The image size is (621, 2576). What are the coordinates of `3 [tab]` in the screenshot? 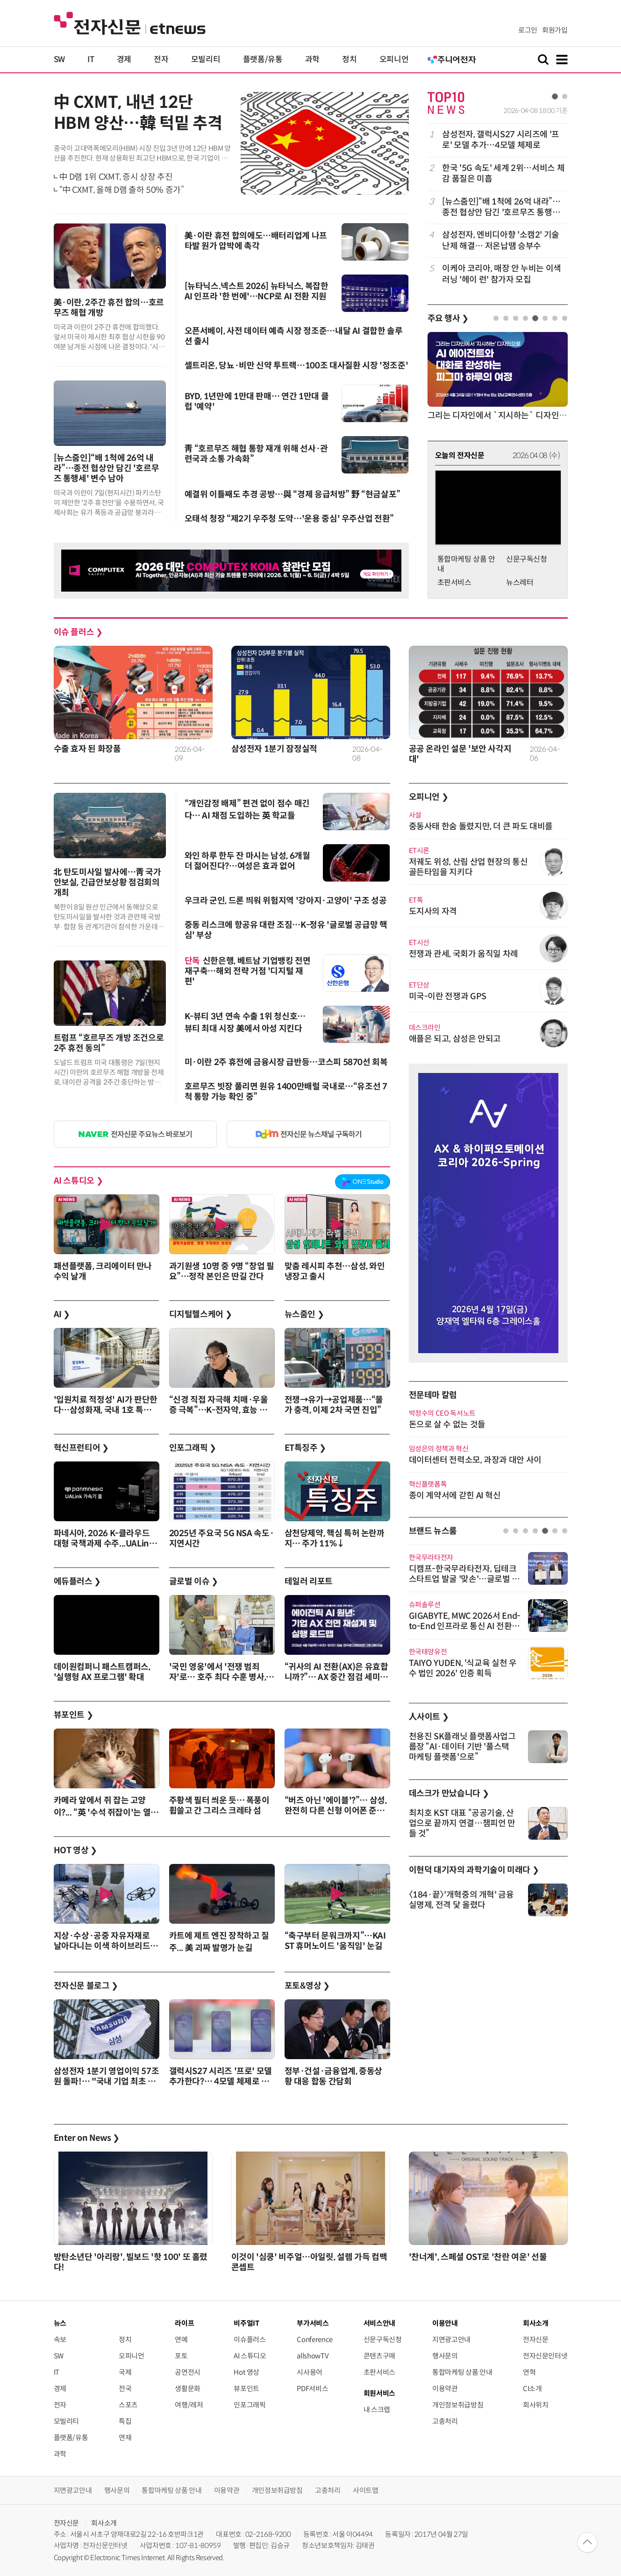 It's located at (515, 318).